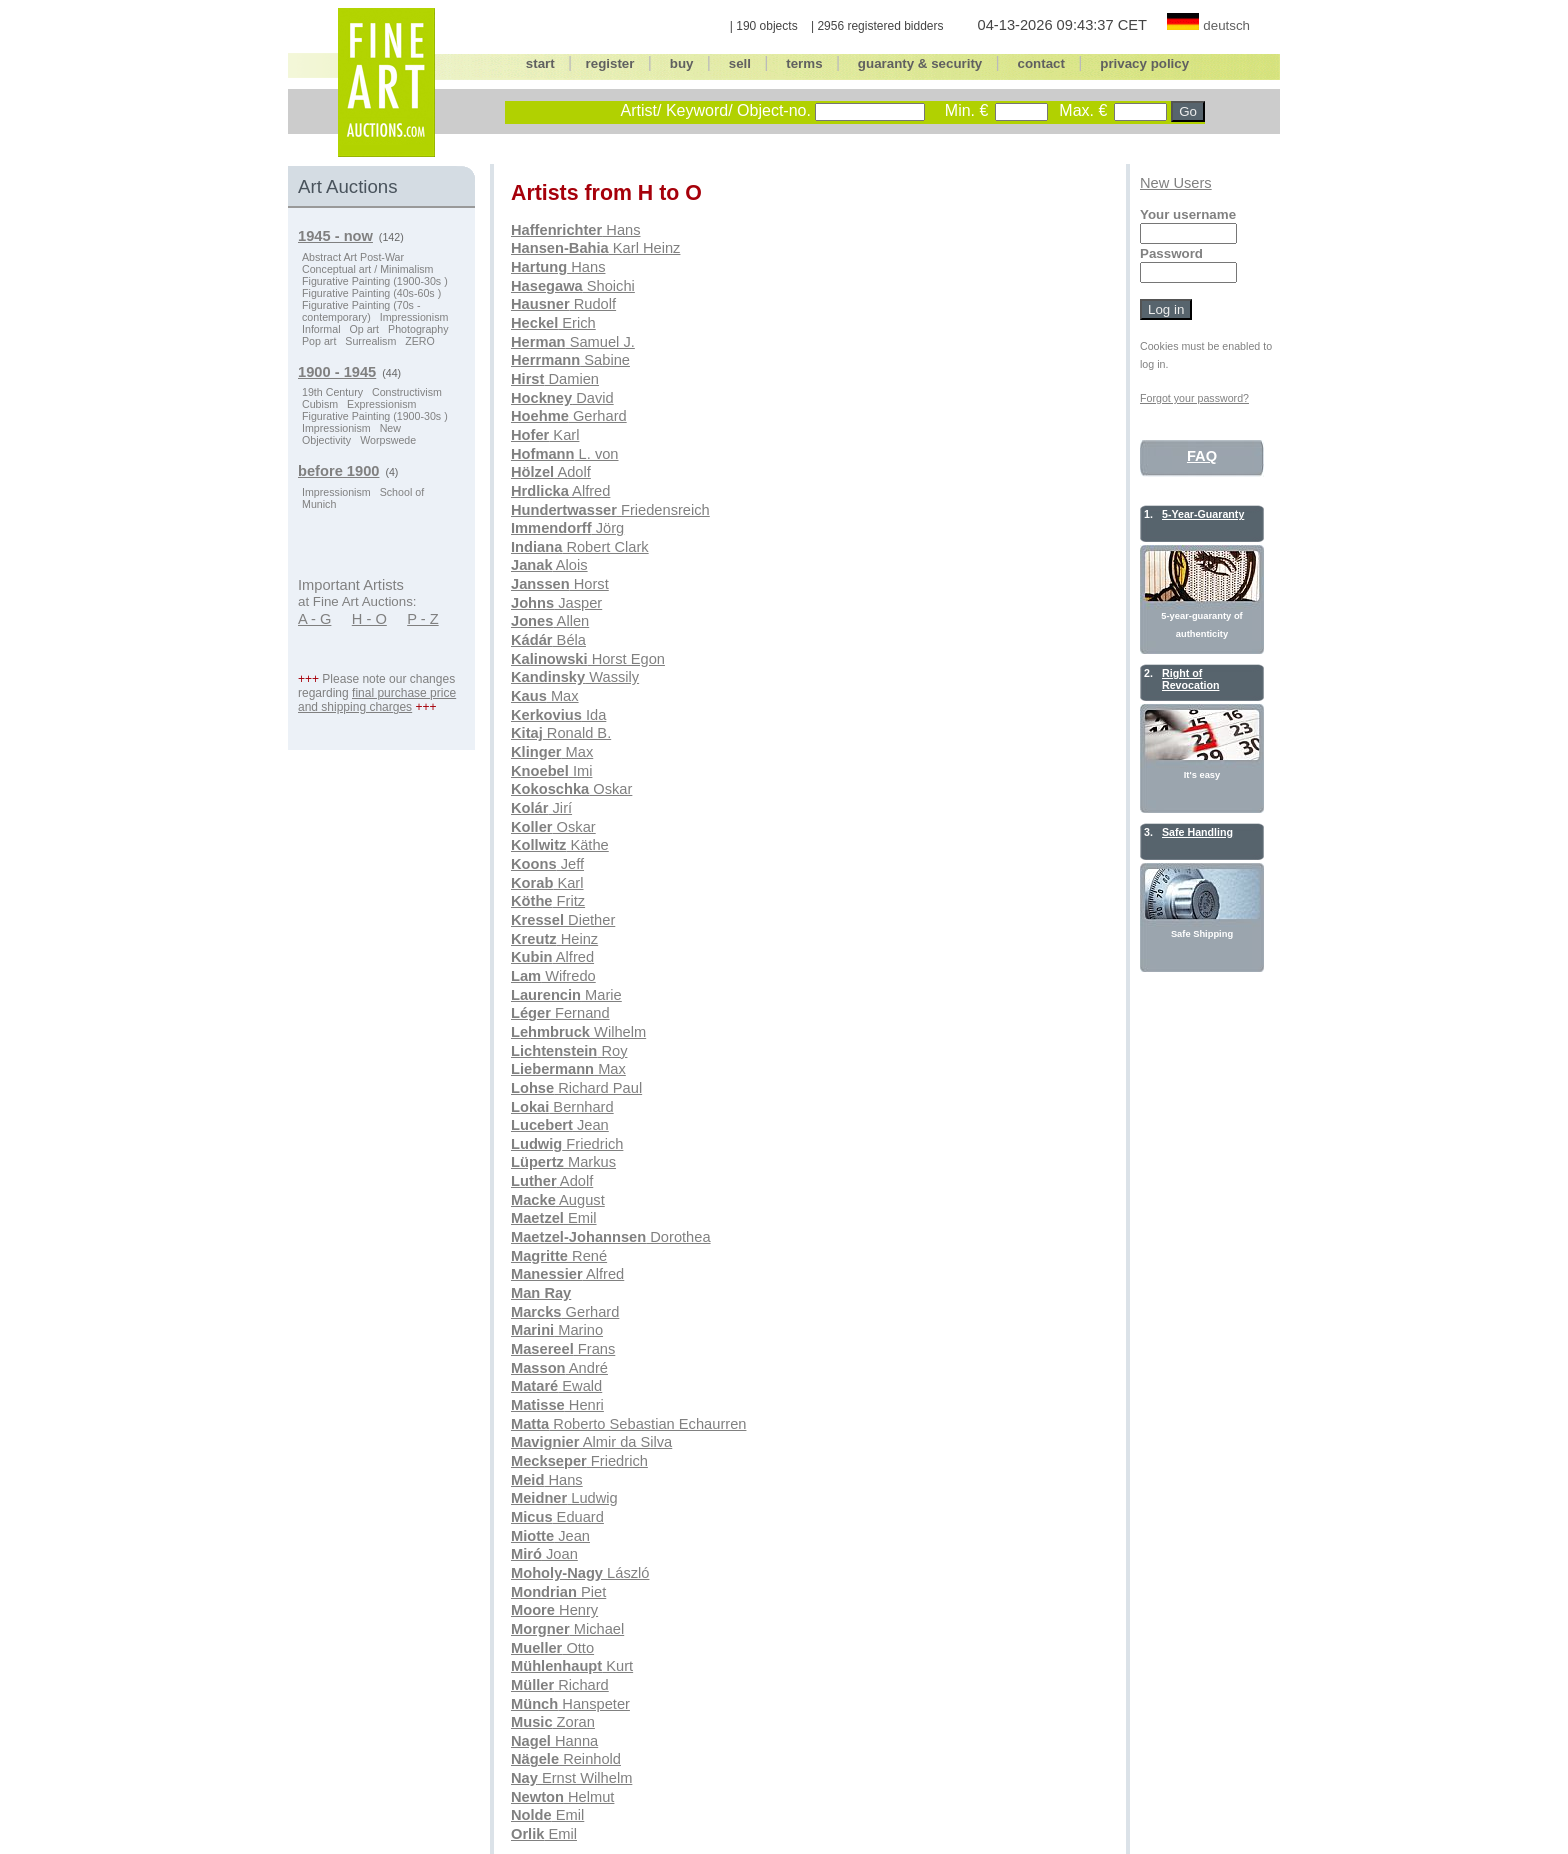 Image resolution: width=1568 pixels, height=1854 pixels. Describe the element at coordinates (544, 1554) in the screenshot. I see `Joan` at that location.